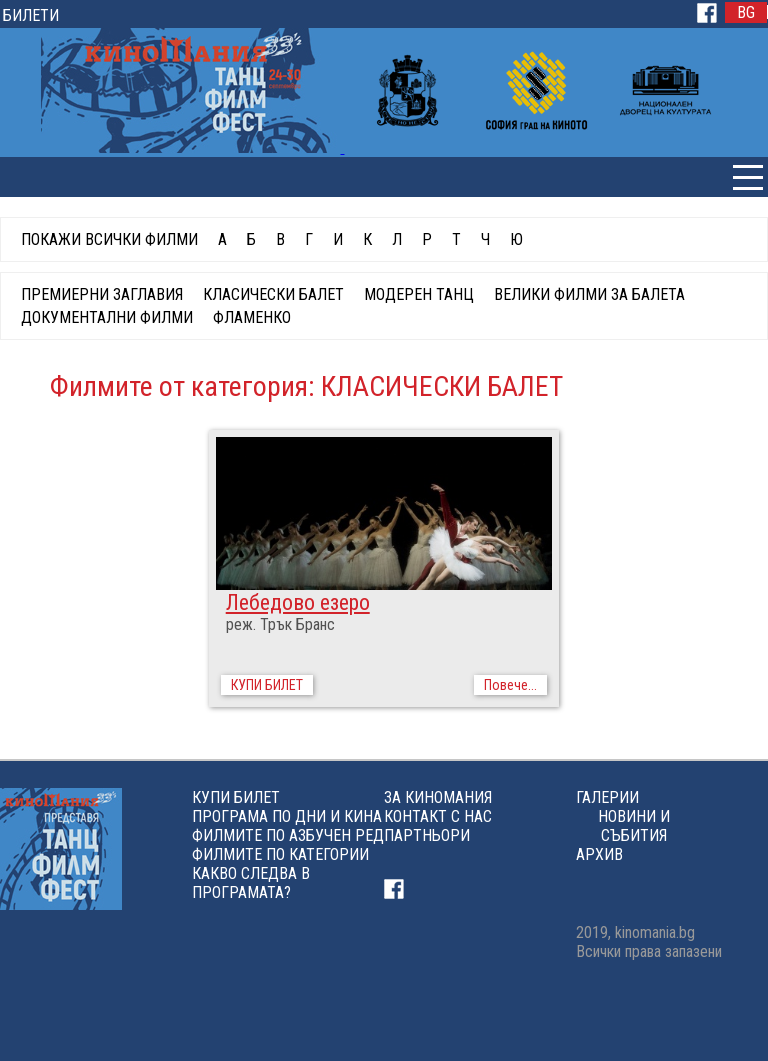  What do you see at coordinates (599, 854) in the screenshot?
I see `АРХИВ` at bounding box center [599, 854].